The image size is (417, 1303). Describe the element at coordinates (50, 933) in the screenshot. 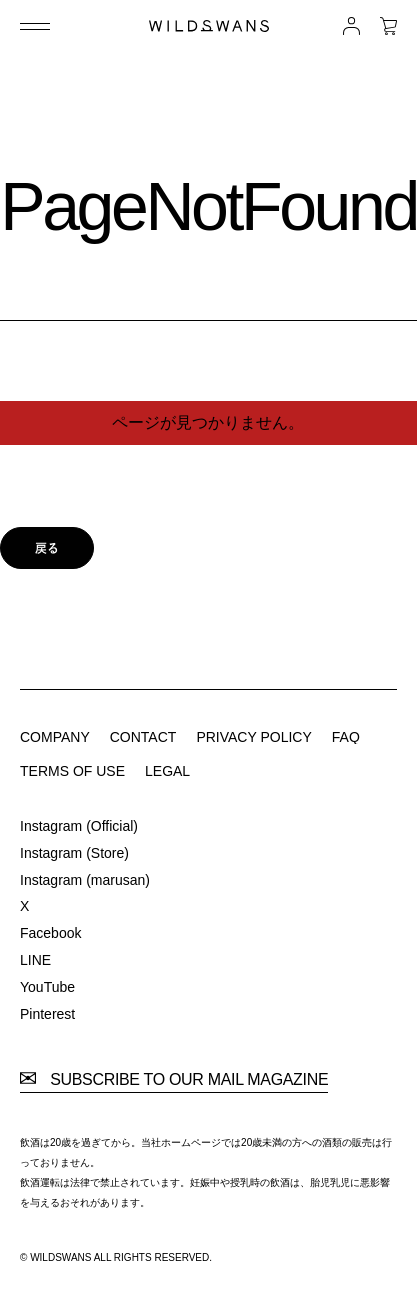

I see `Facebook` at that location.